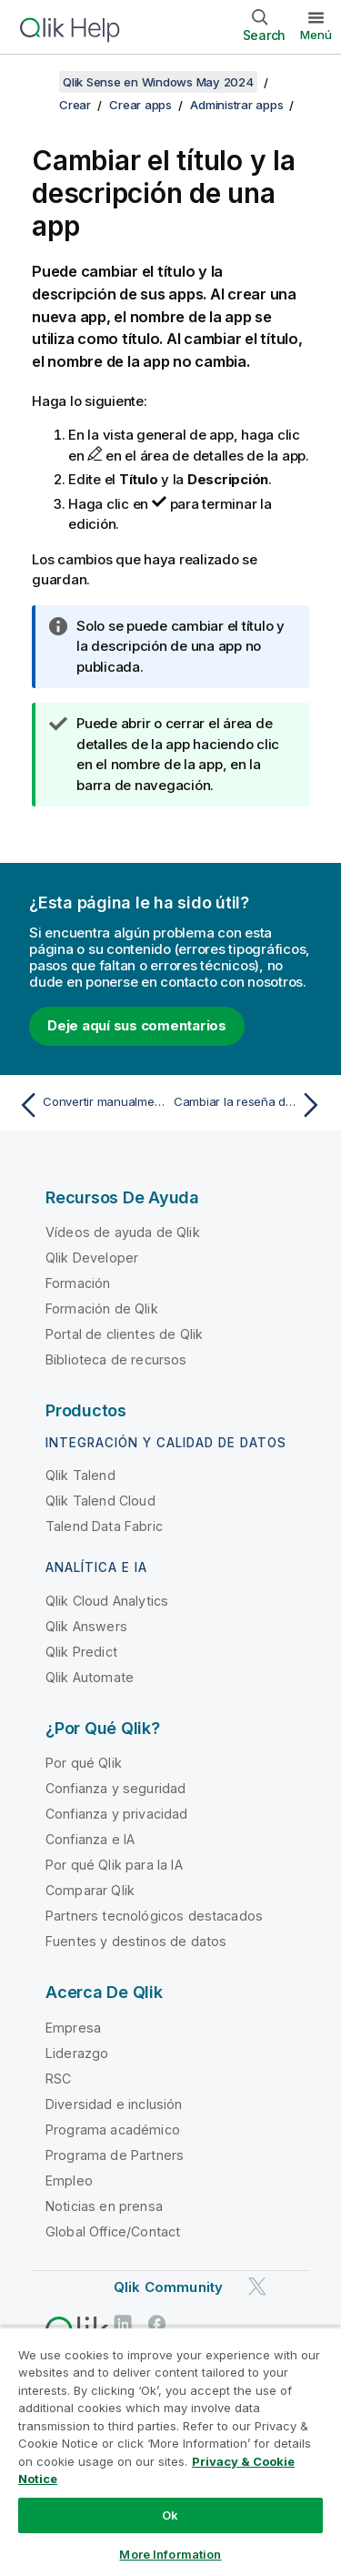 Image resolution: width=341 pixels, height=2576 pixels. What do you see at coordinates (158, 82) in the screenshot?
I see `Qlik Sense en Windows May 2024` at bounding box center [158, 82].